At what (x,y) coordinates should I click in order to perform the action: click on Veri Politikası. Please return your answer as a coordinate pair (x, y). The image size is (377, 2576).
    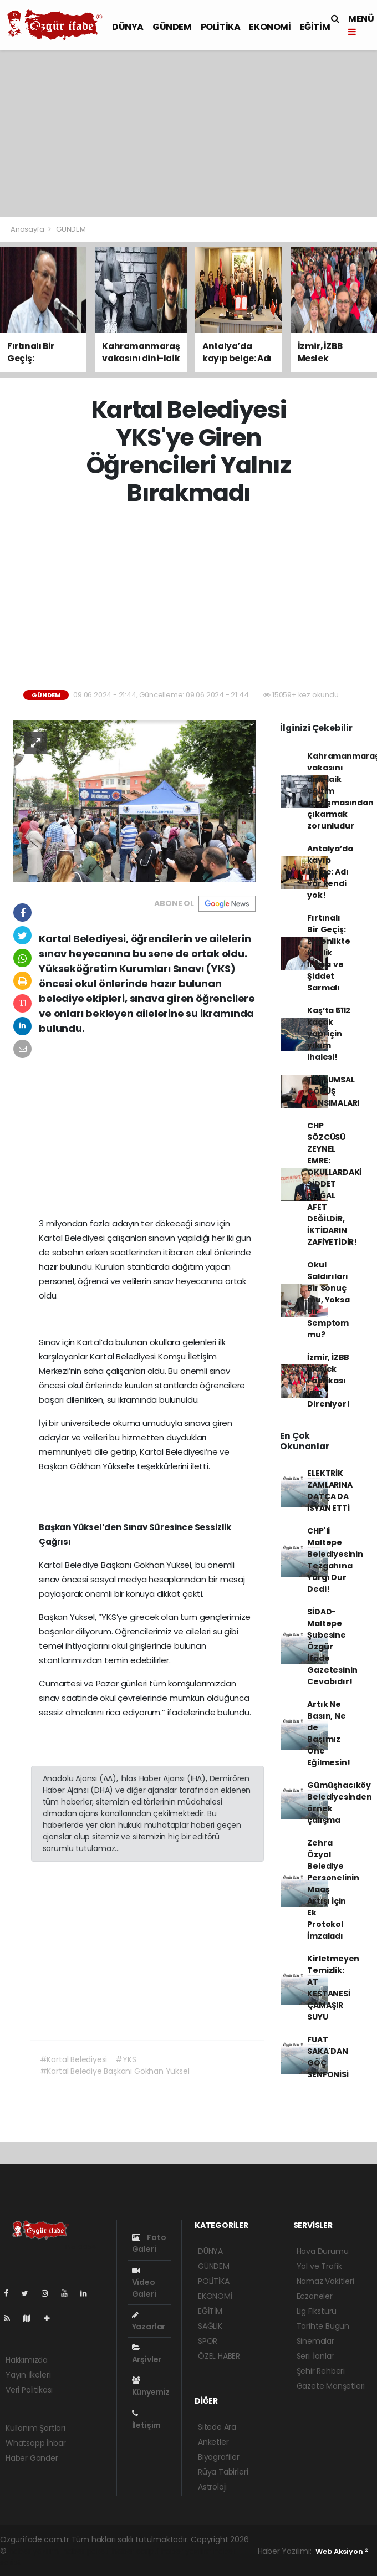
    Looking at the image, I should click on (29, 2389).